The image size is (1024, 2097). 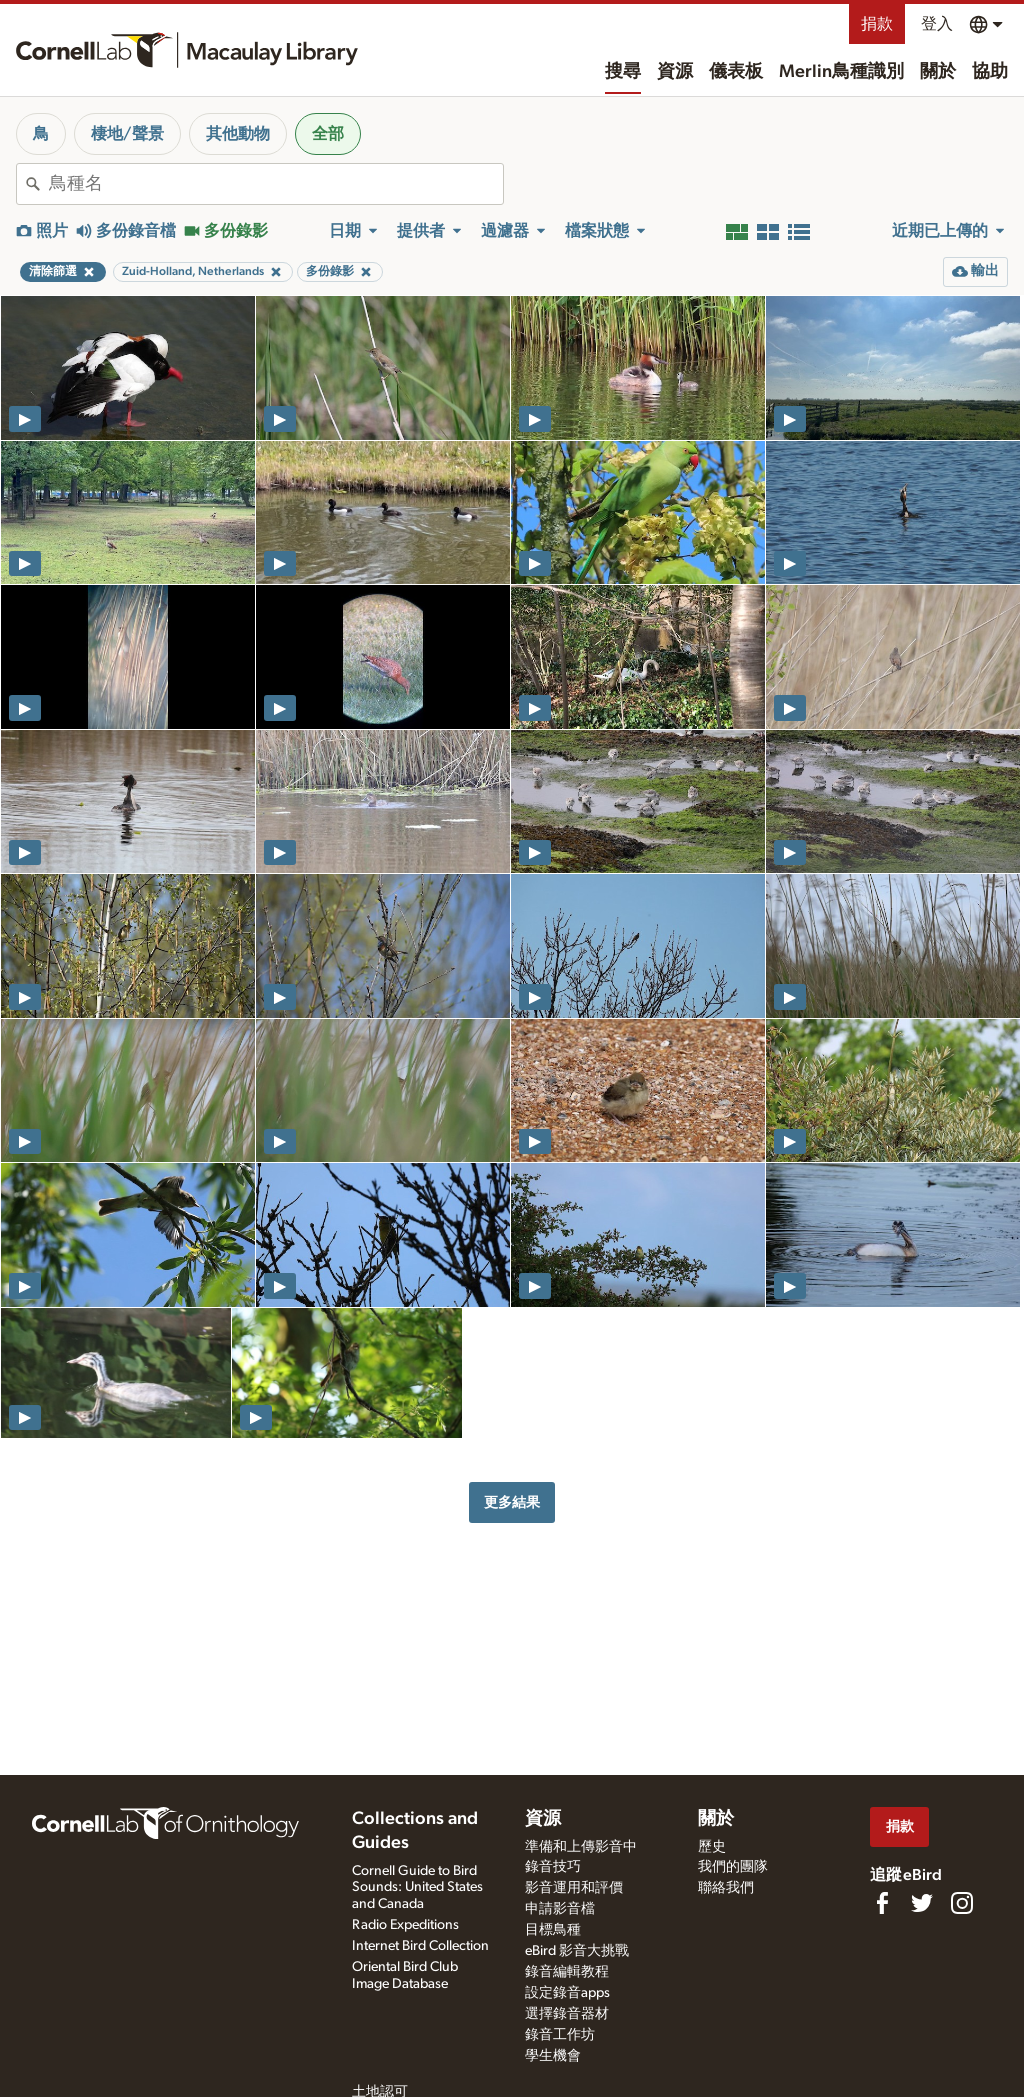 I want to click on 我們的團隊, so click(x=733, y=1867).